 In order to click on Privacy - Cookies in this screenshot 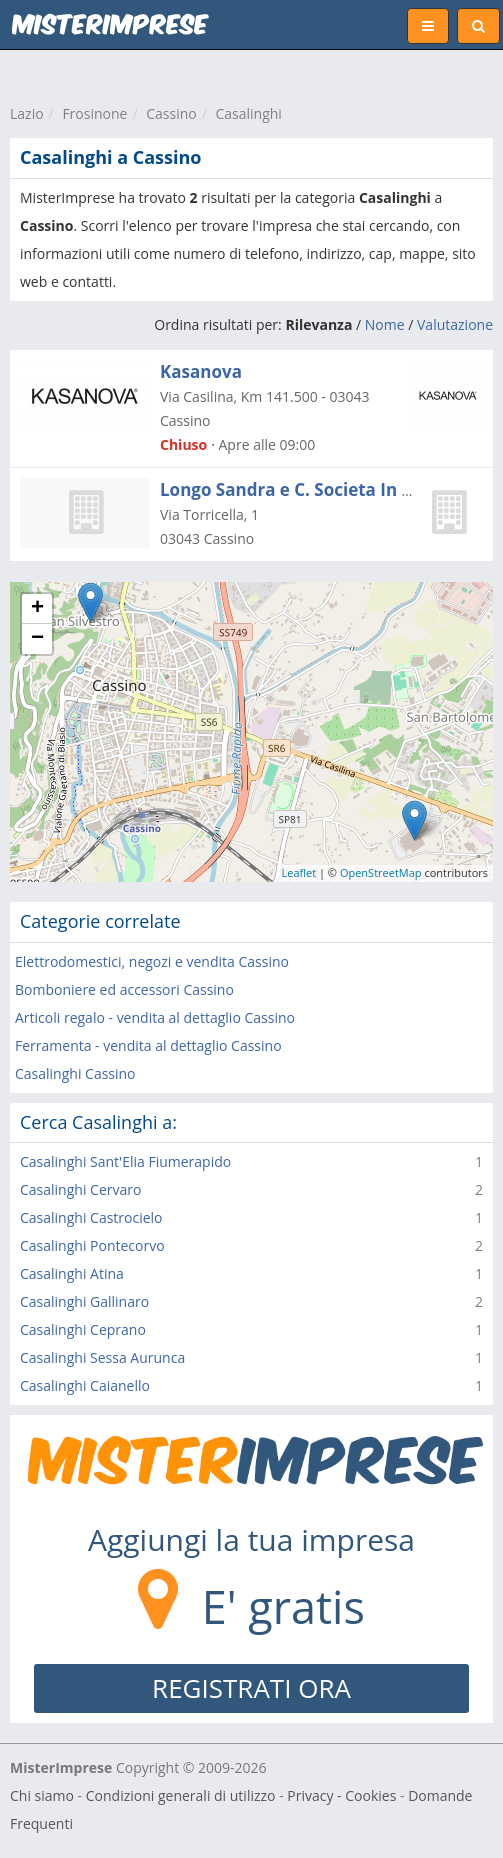, I will do `click(341, 1795)`.